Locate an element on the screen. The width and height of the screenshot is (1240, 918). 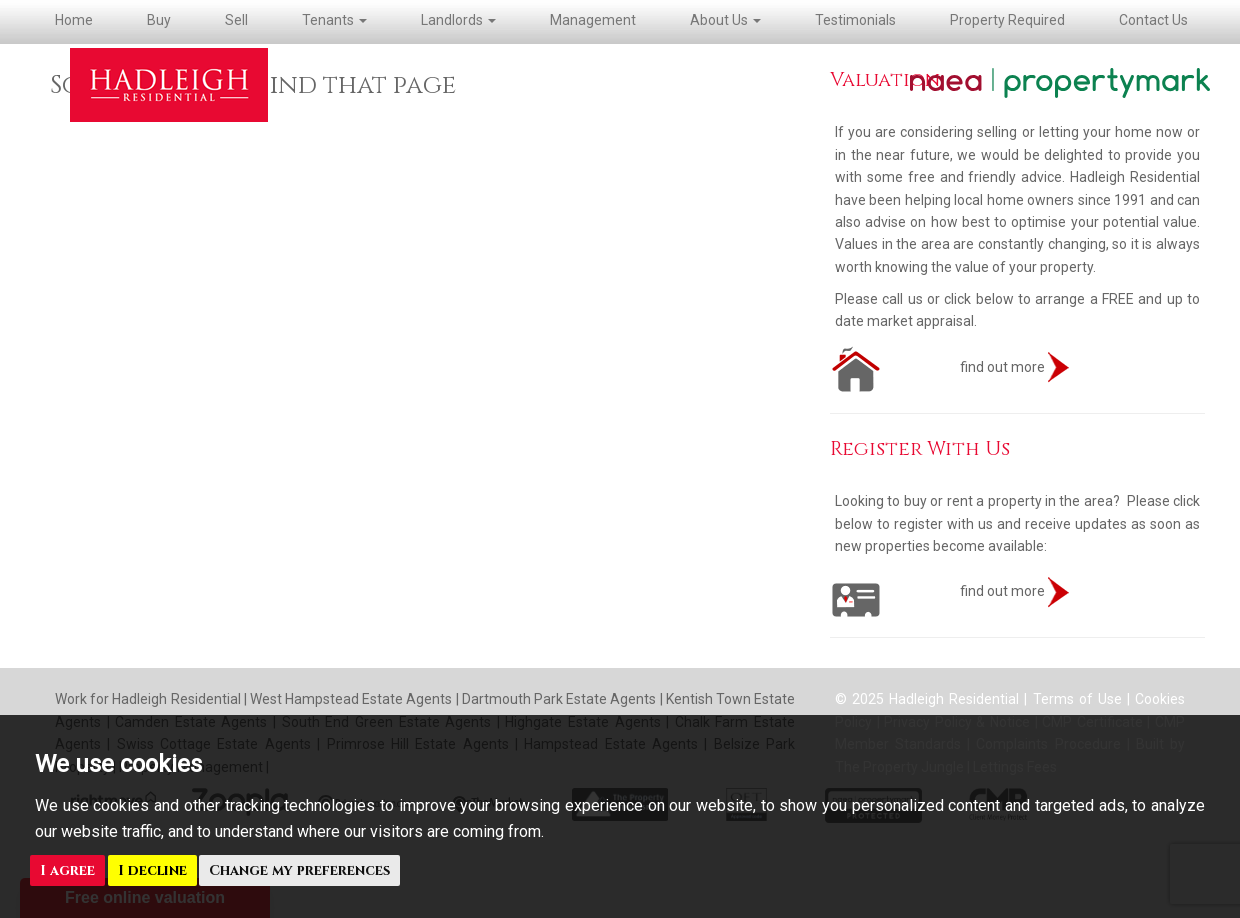
Testimonials is located at coordinates (855, 20).